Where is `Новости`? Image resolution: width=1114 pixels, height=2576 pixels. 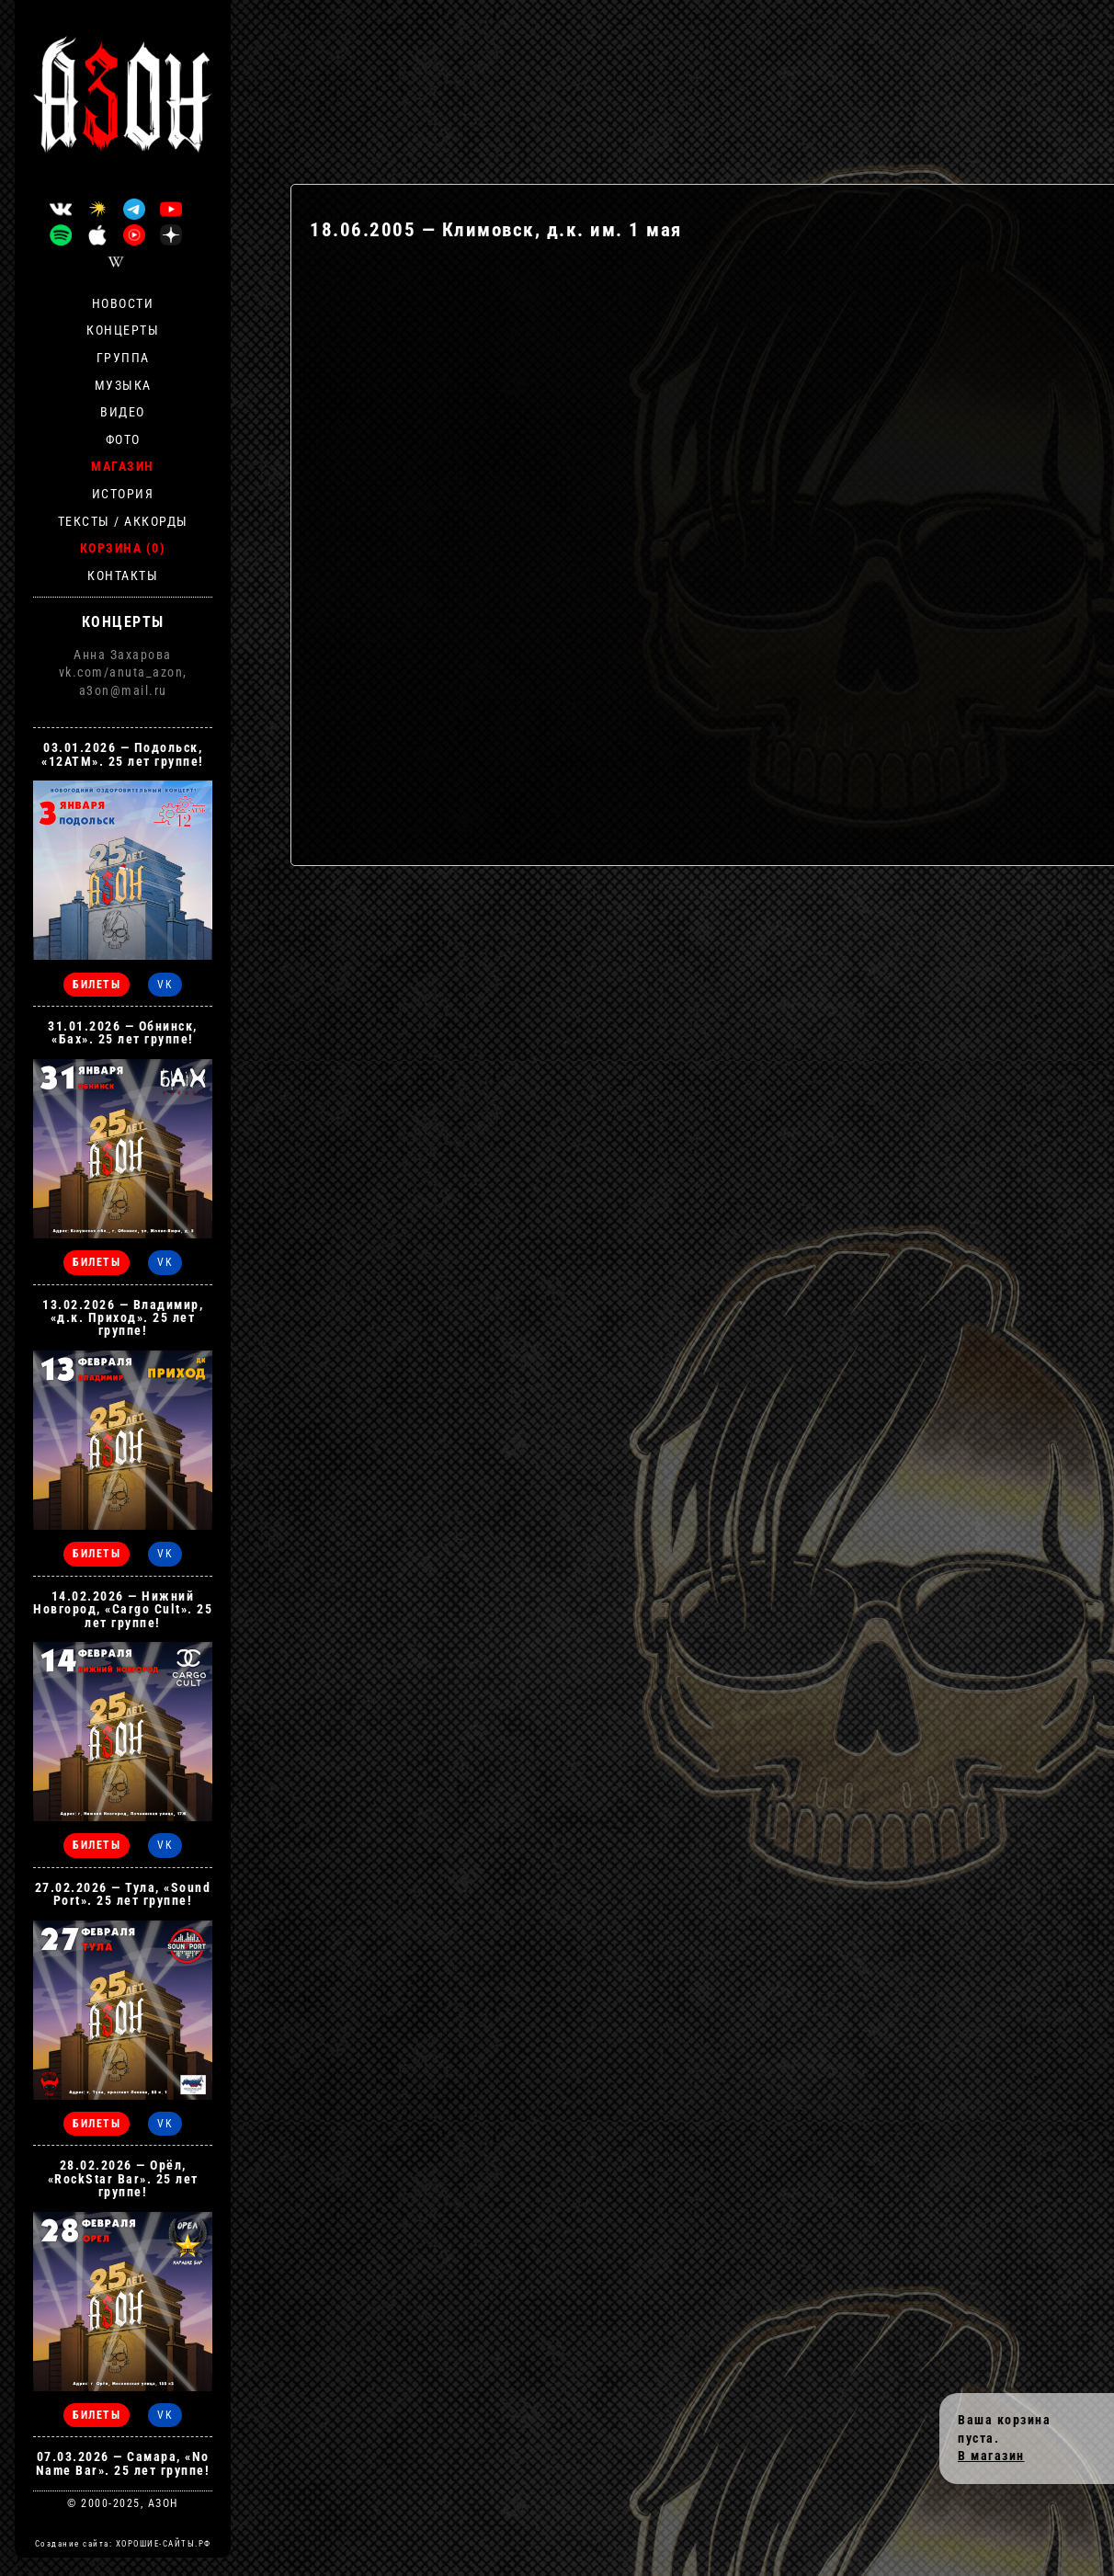 Новости is located at coordinates (123, 303).